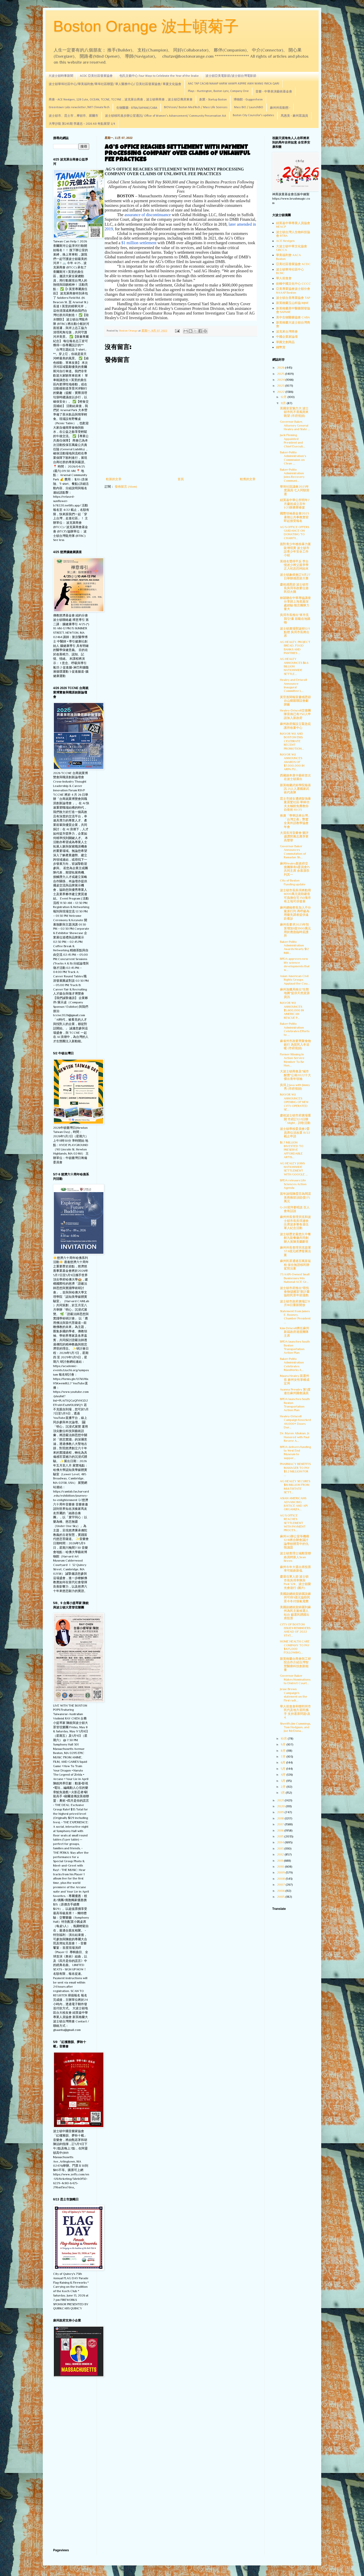  I want to click on 慶祝感恩節 波士頓市長吳弭等政要位遊民切火雞, so click(294, 588).